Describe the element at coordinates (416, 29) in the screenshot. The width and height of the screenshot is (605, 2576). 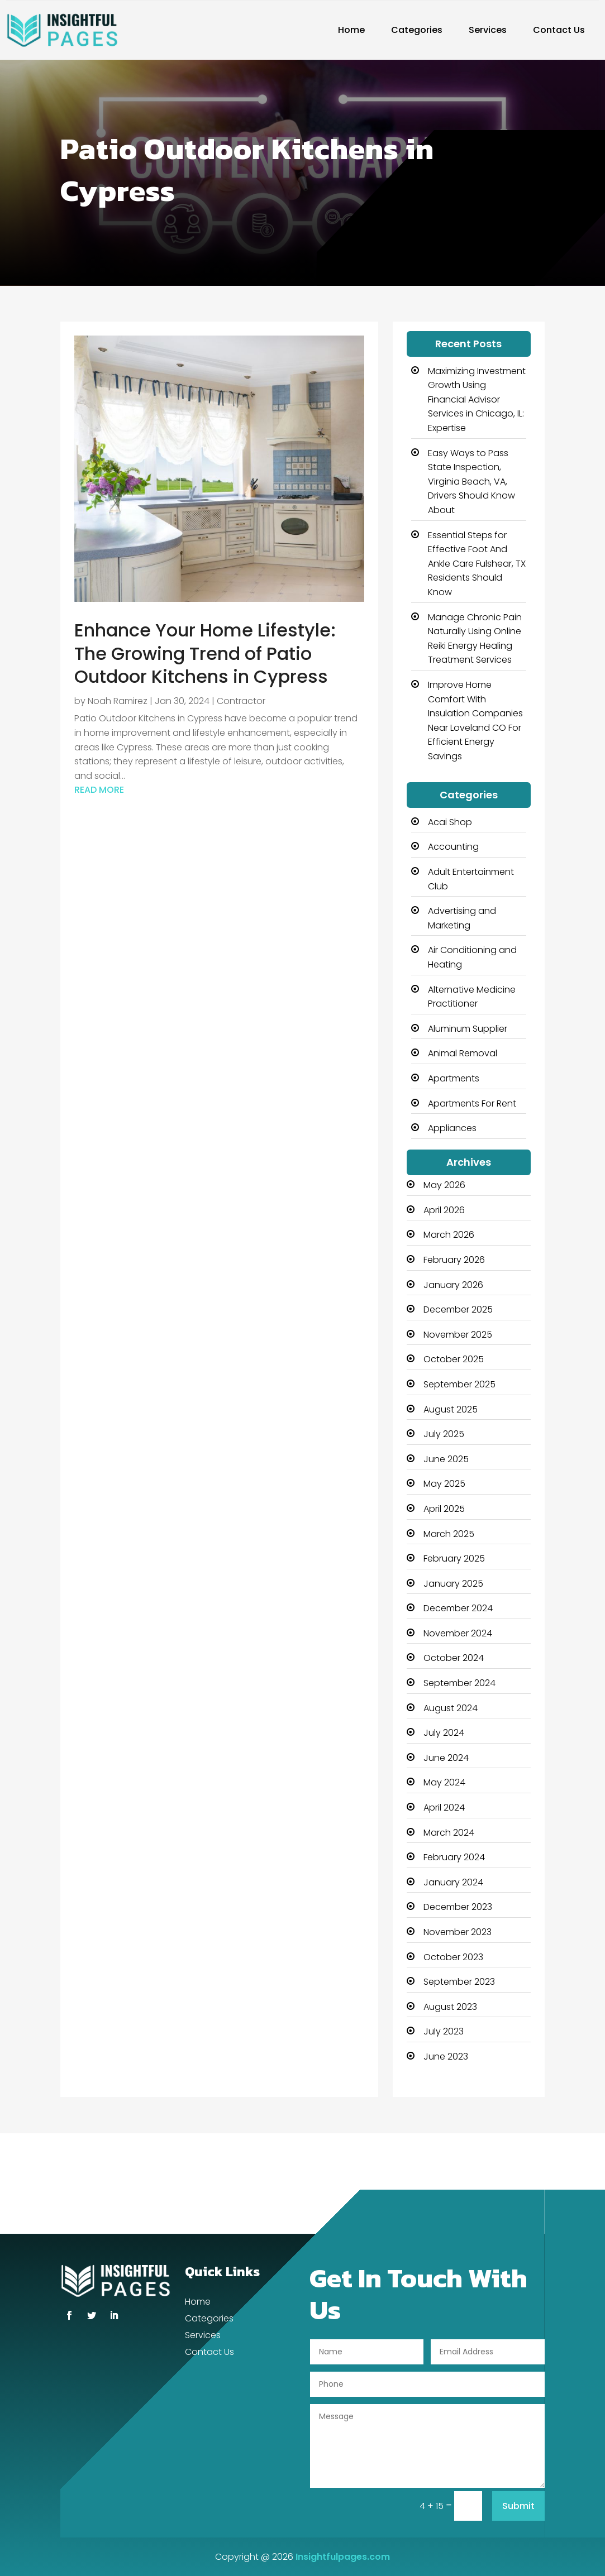
I see `Categories` at that location.